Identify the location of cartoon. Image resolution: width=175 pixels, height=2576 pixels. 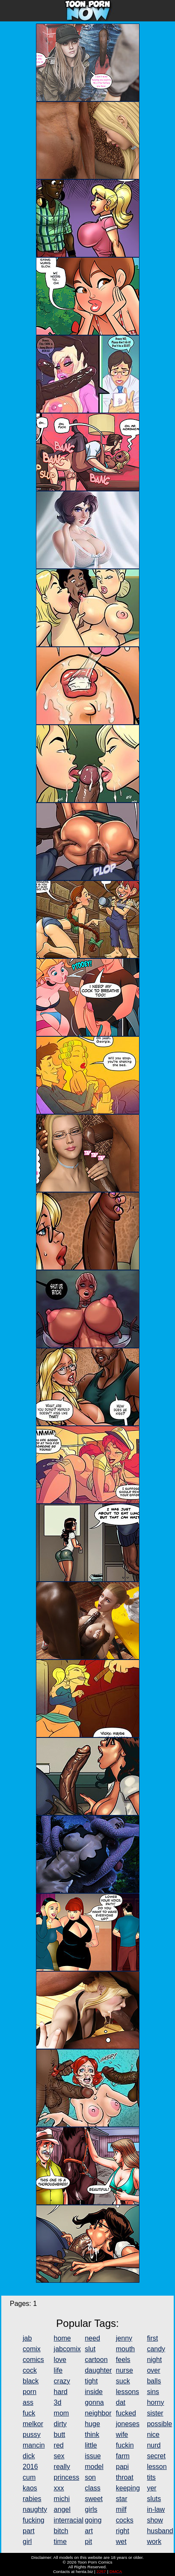
(96, 2359).